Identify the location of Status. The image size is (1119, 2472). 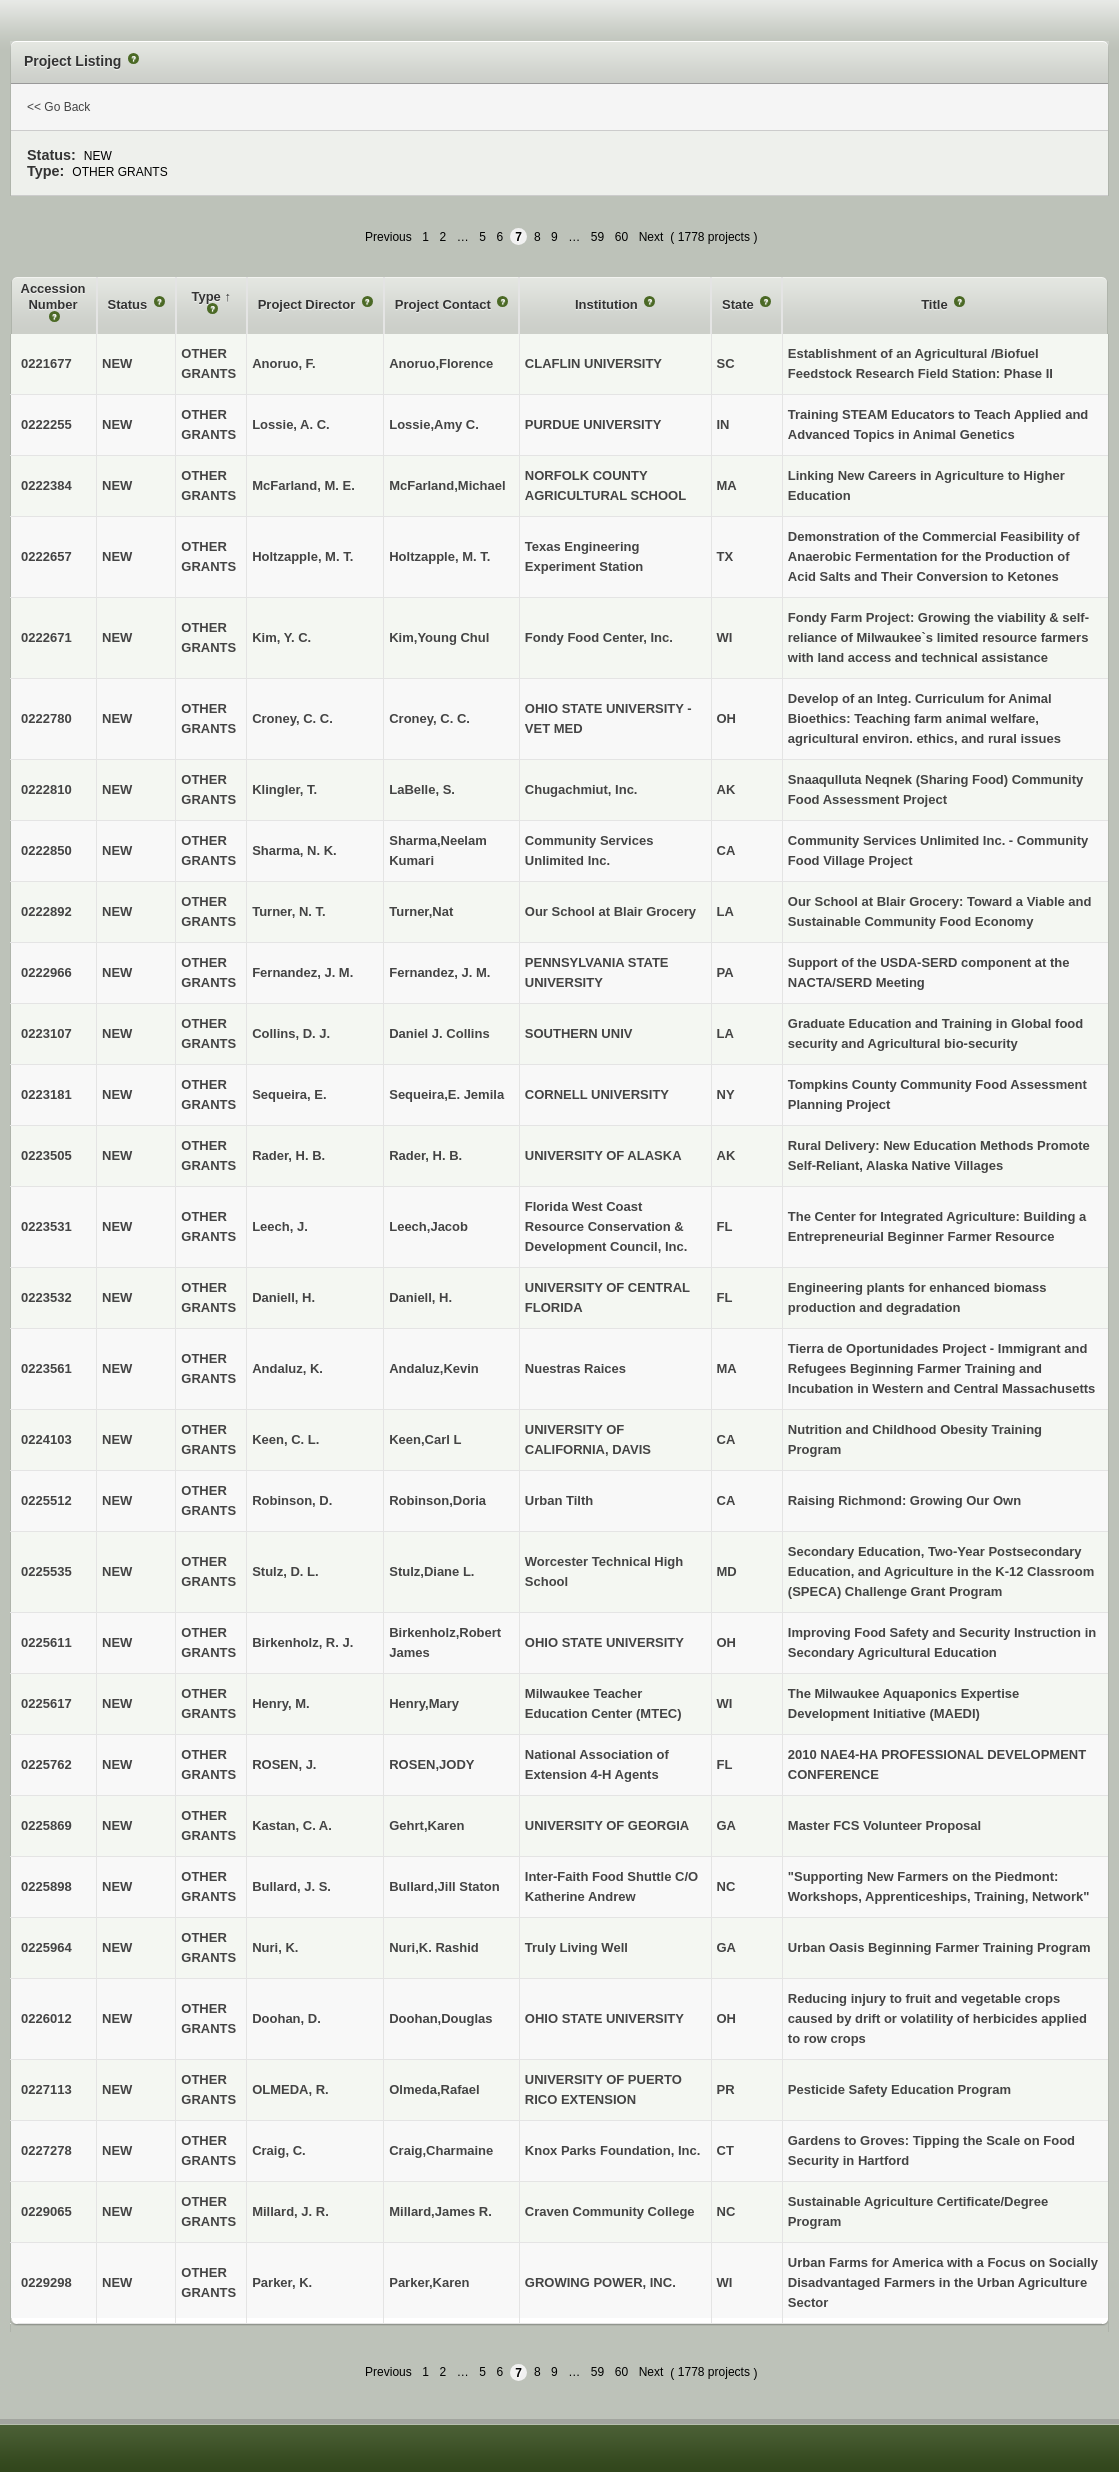
(129, 304).